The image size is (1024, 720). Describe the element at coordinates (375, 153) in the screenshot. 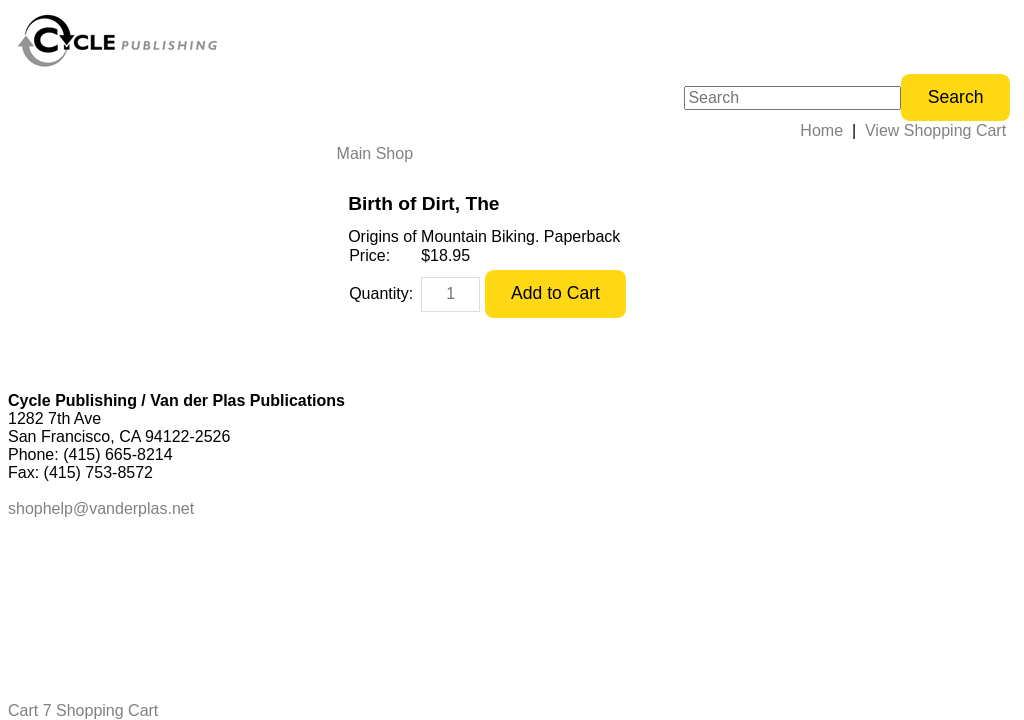

I see `Main Shop` at that location.